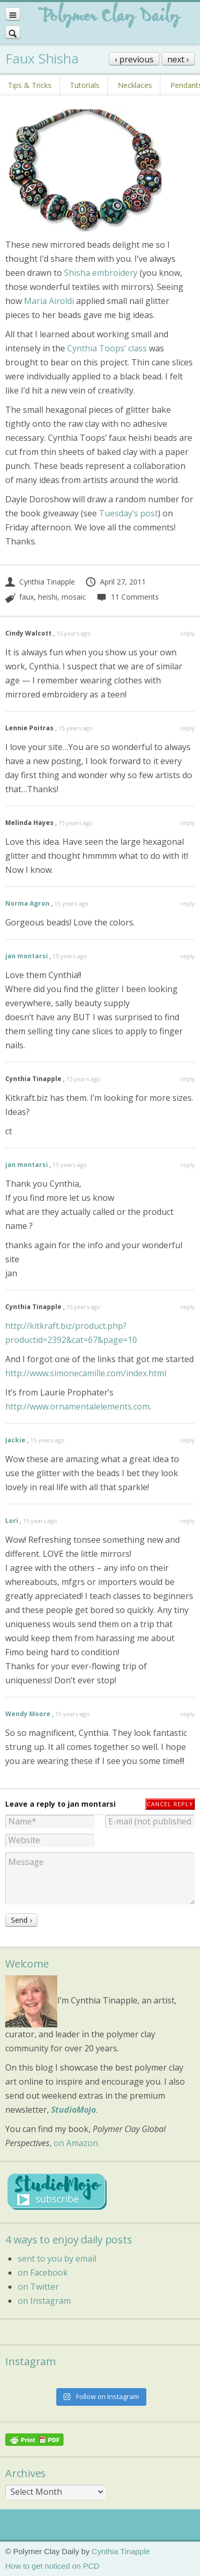 The image size is (200, 2576). What do you see at coordinates (52, 2565) in the screenshot?
I see `How to get noticed on PCD` at bounding box center [52, 2565].